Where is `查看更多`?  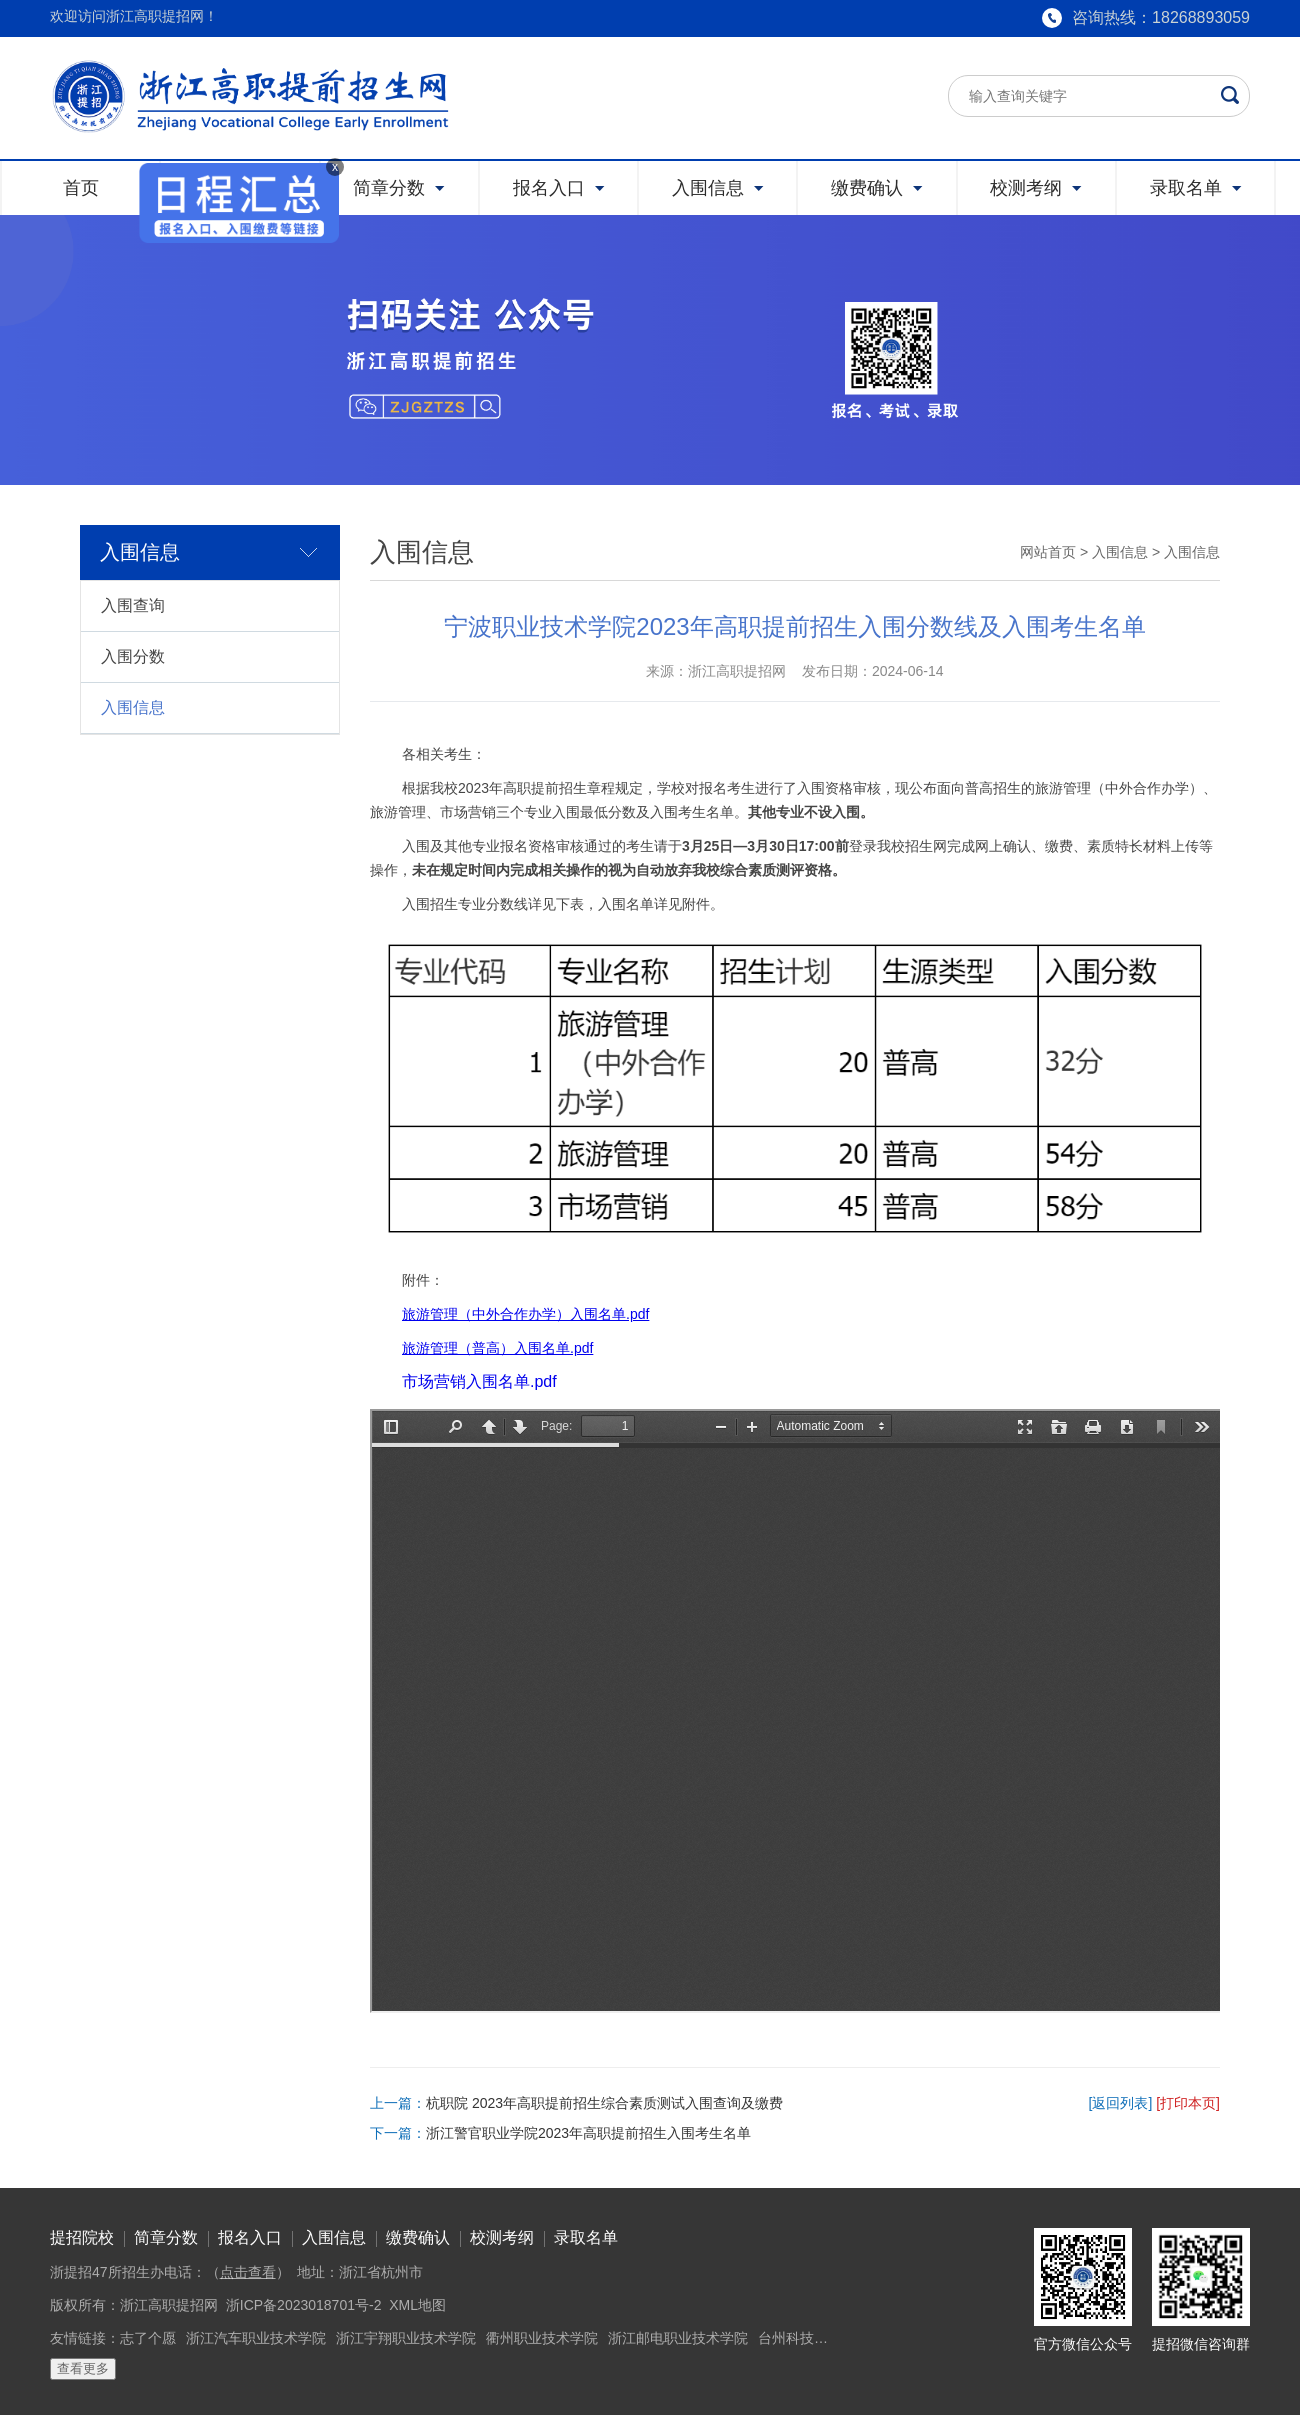 查看更多 is located at coordinates (83, 2368).